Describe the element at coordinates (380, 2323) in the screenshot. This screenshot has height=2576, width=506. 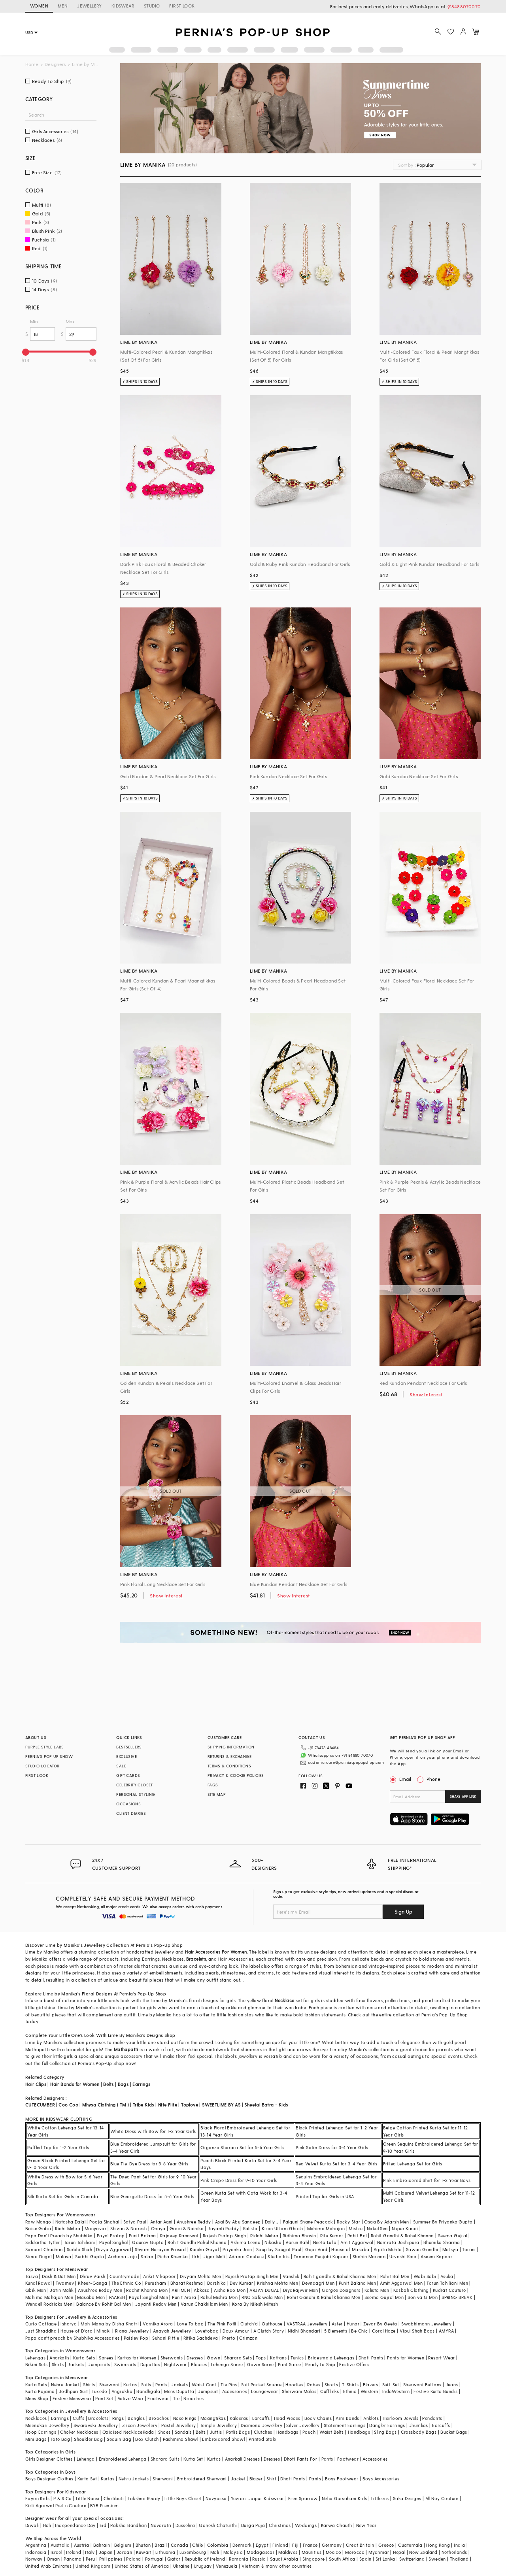
I see `Zevar By Geeta` at that location.